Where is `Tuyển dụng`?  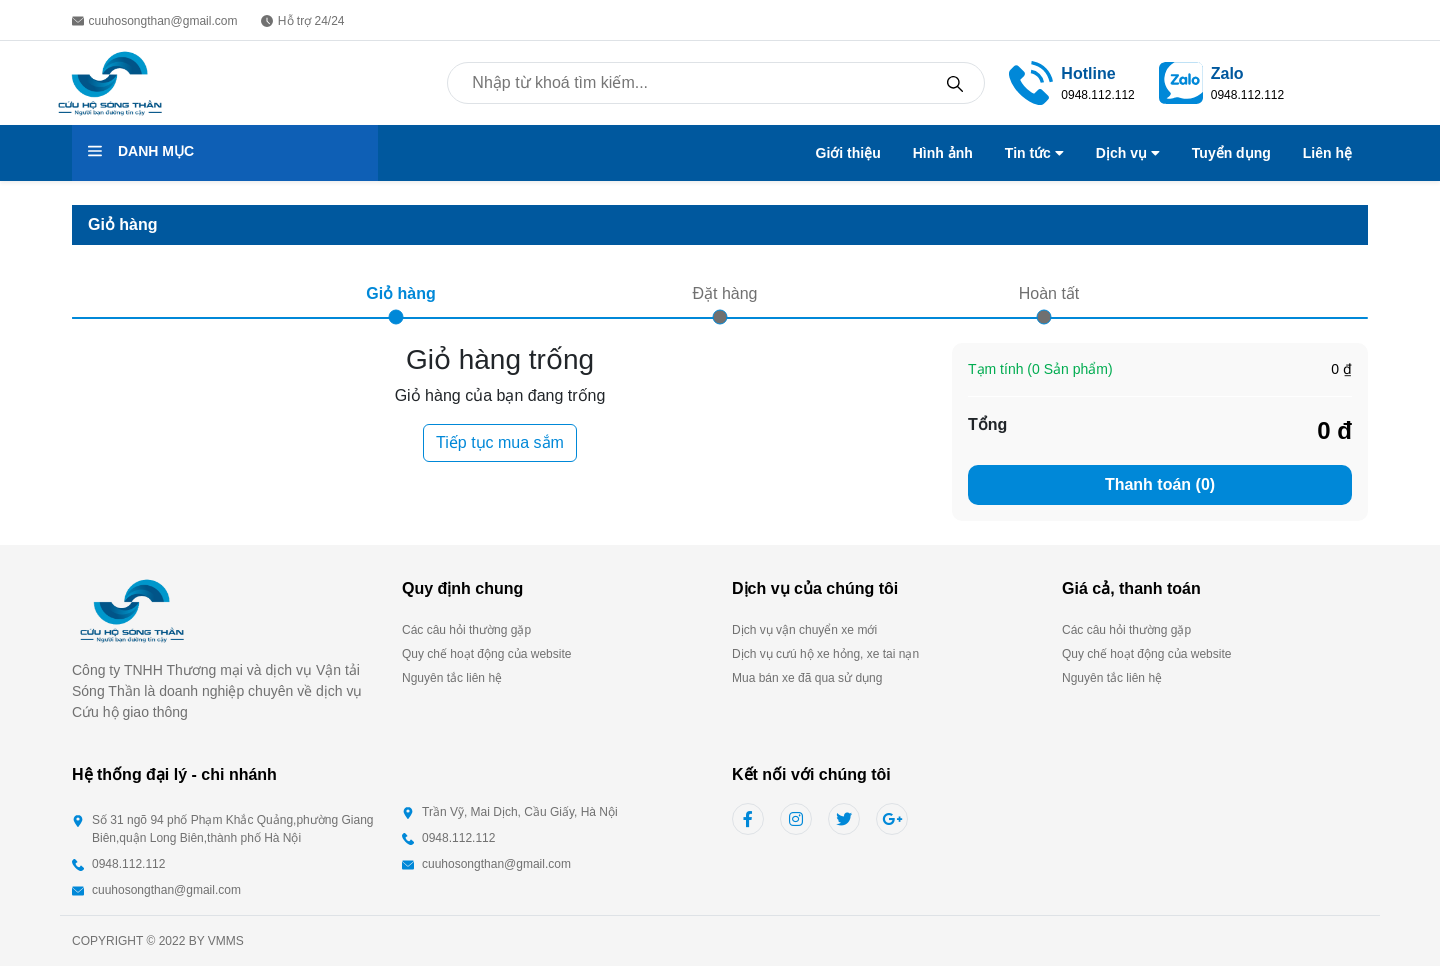 Tuyển dụng is located at coordinates (1231, 153).